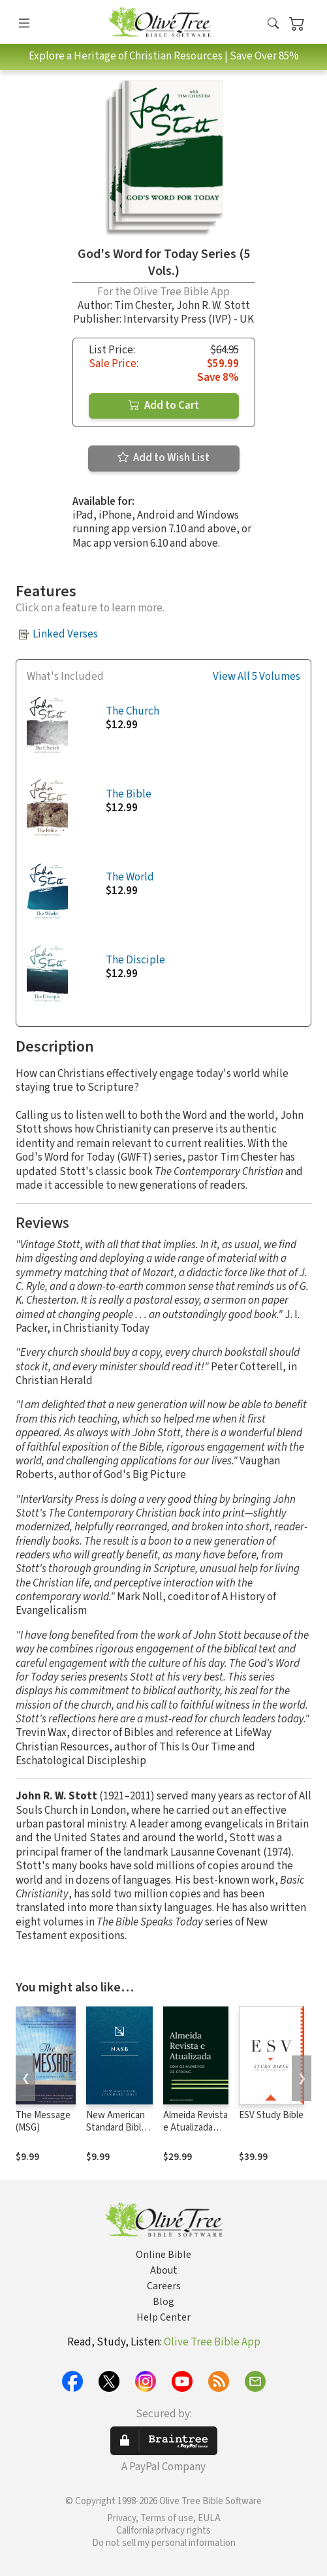  Describe the element at coordinates (65, 634) in the screenshot. I see `Linked Verses [button]` at that location.